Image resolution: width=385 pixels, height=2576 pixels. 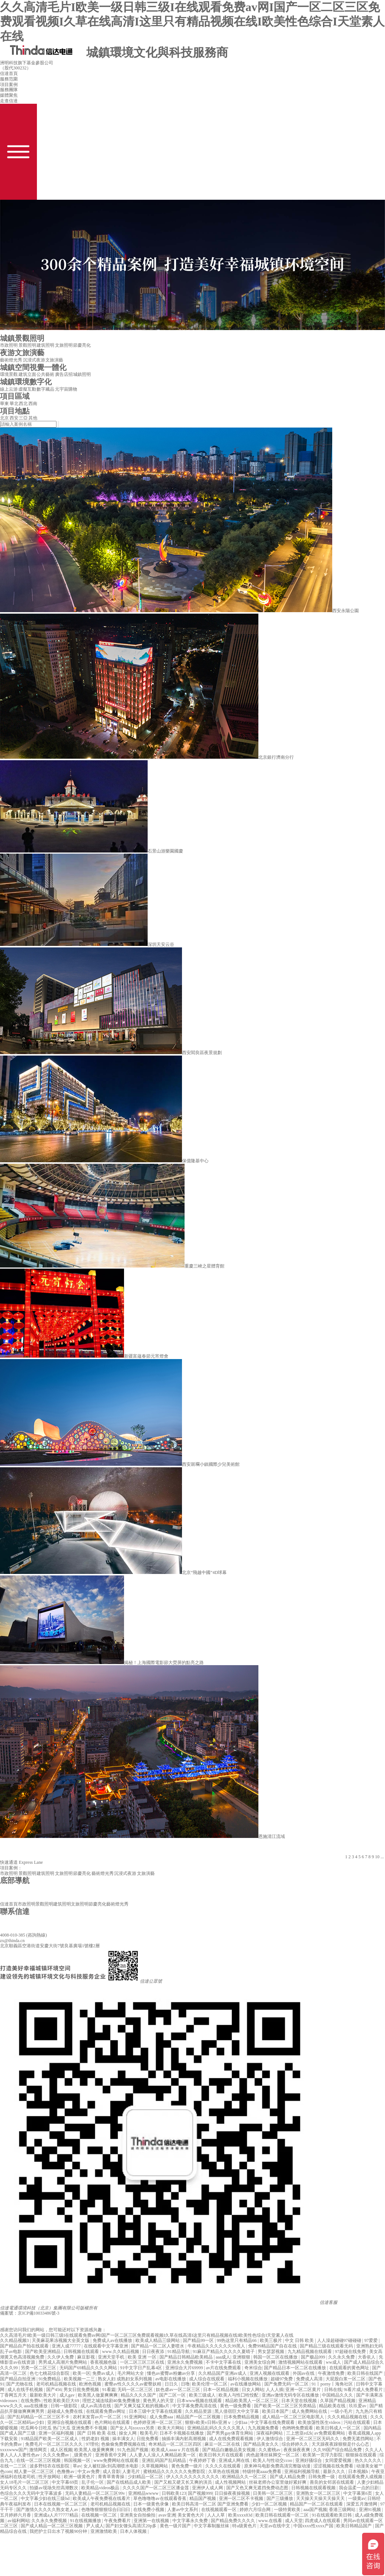 What do you see at coordinates (43, 2395) in the screenshot?
I see `最新欧美大片` at bounding box center [43, 2395].